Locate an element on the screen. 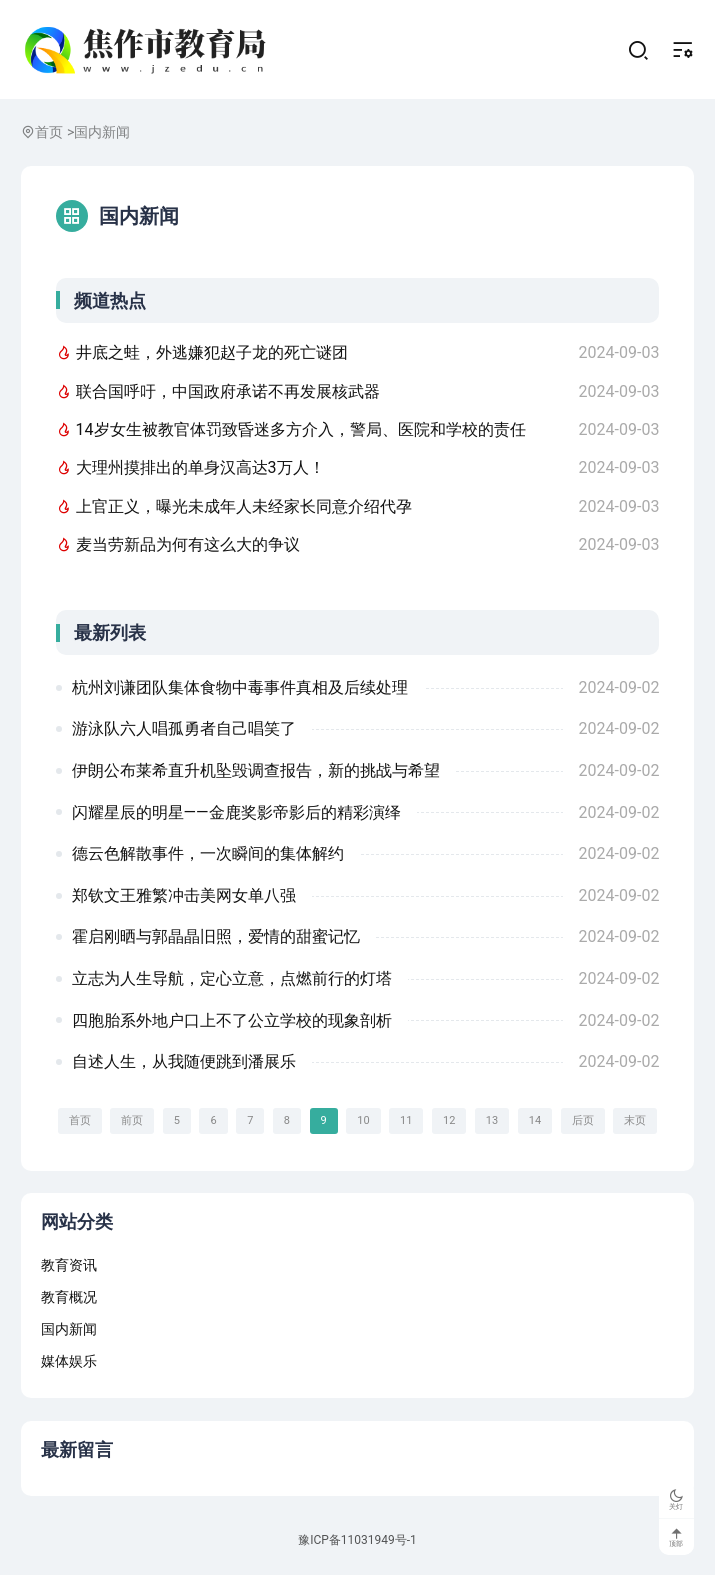 The width and height of the screenshot is (715, 1575). 杭州刘谦团队集体食物中毒事件真相及后续处理 is located at coordinates (240, 688).